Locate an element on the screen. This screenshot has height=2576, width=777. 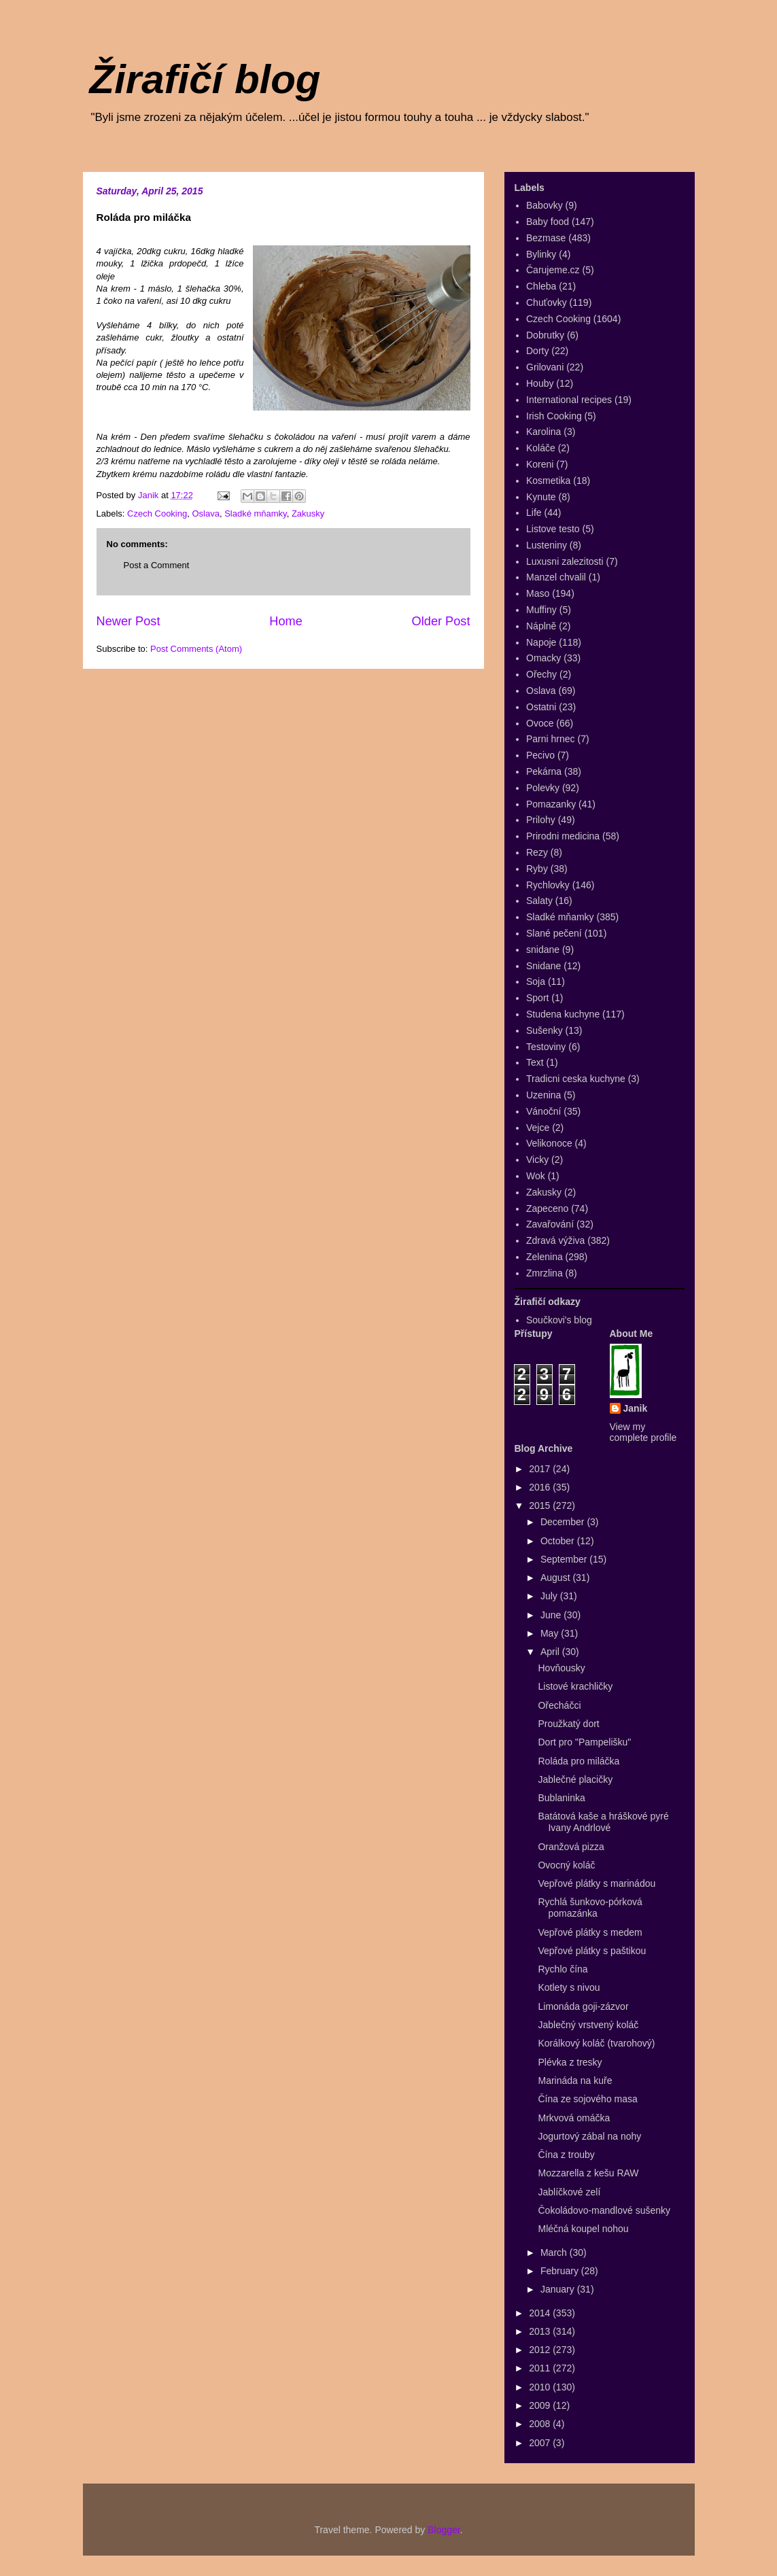
Maso is located at coordinates (537, 593).